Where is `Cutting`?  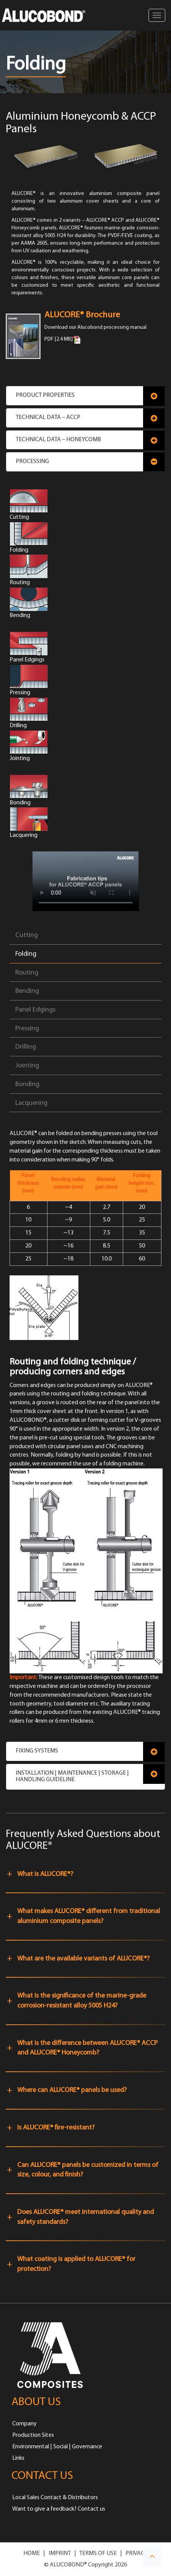
Cutting is located at coordinates (26, 935).